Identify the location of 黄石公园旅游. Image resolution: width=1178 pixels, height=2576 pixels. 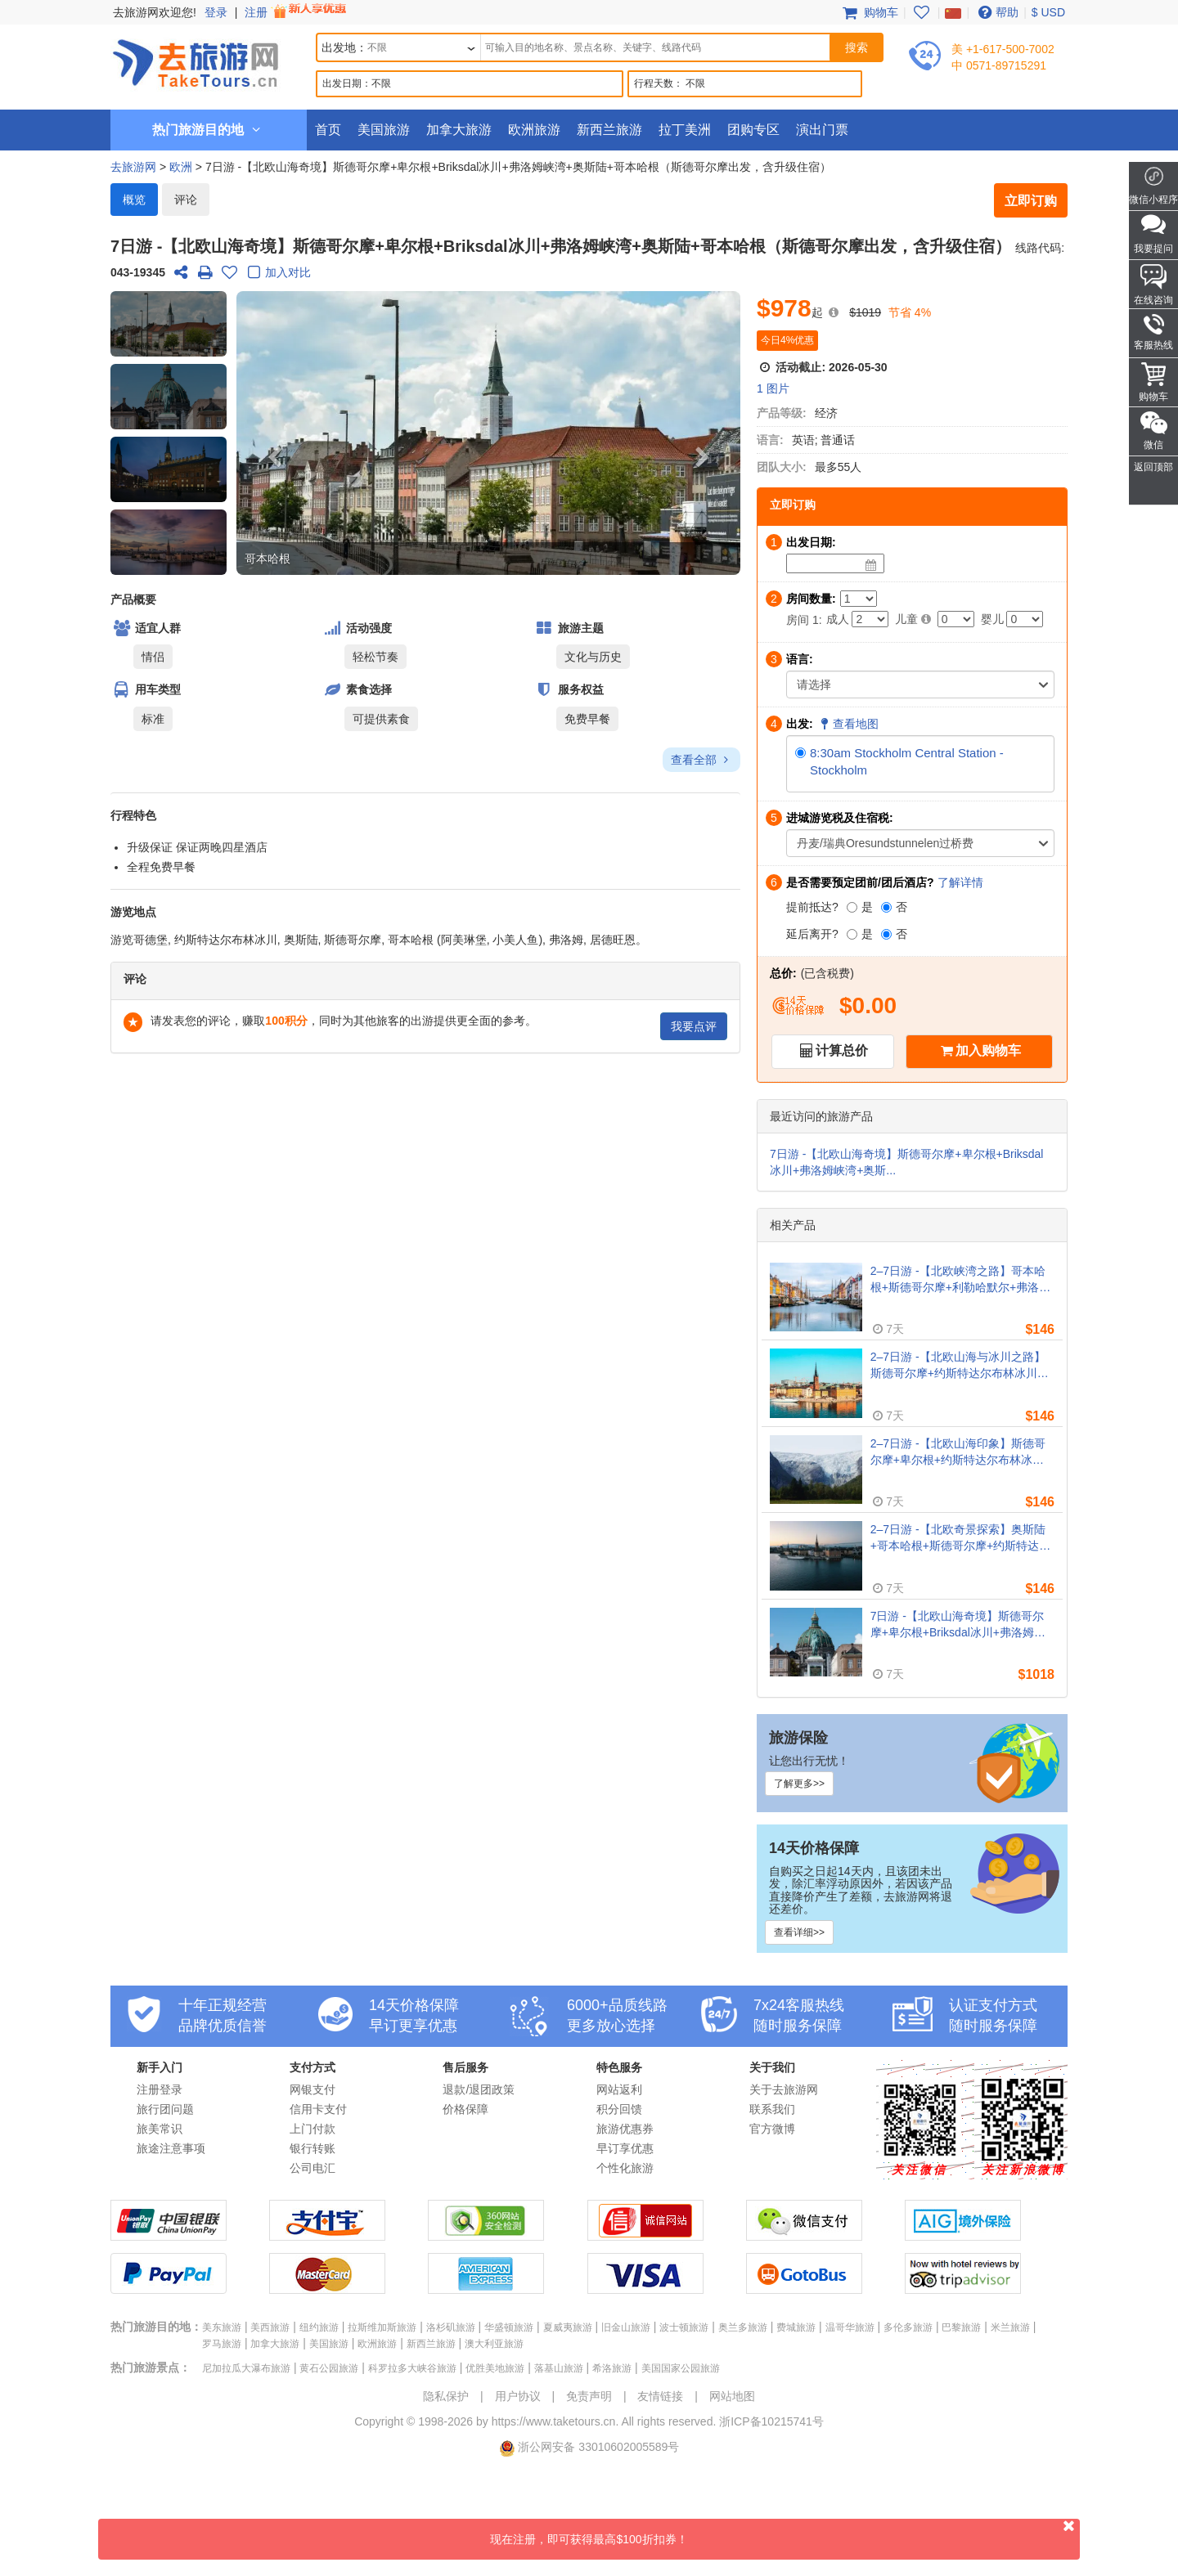
(328, 2368).